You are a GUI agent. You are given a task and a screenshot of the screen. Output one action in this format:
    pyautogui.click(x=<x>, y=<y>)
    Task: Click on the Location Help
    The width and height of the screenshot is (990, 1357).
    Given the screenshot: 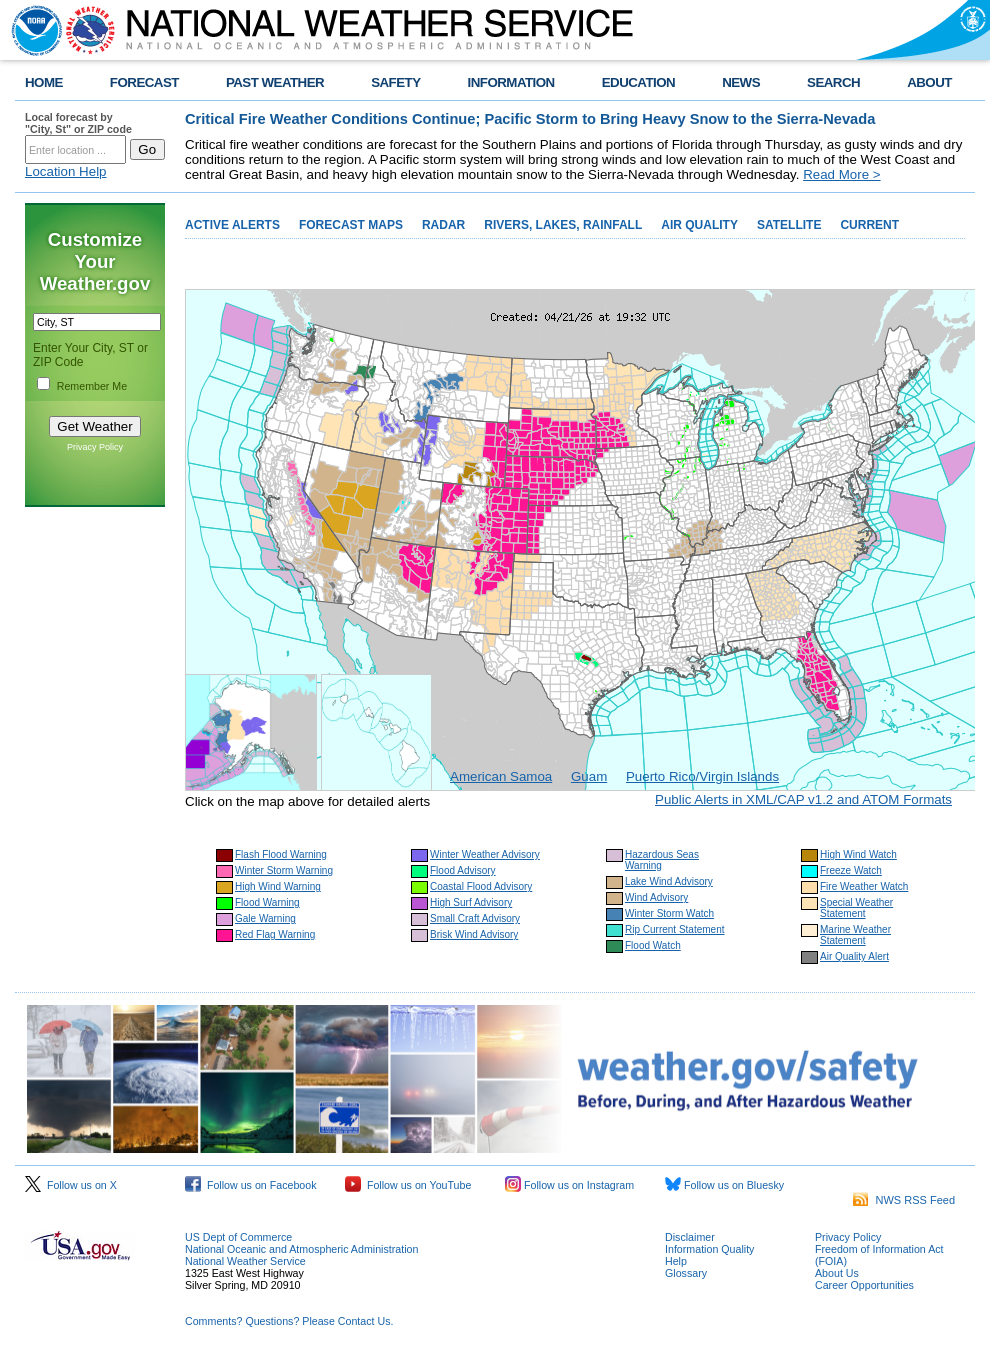 What is the action you would take?
    pyautogui.click(x=66, y=171)
    